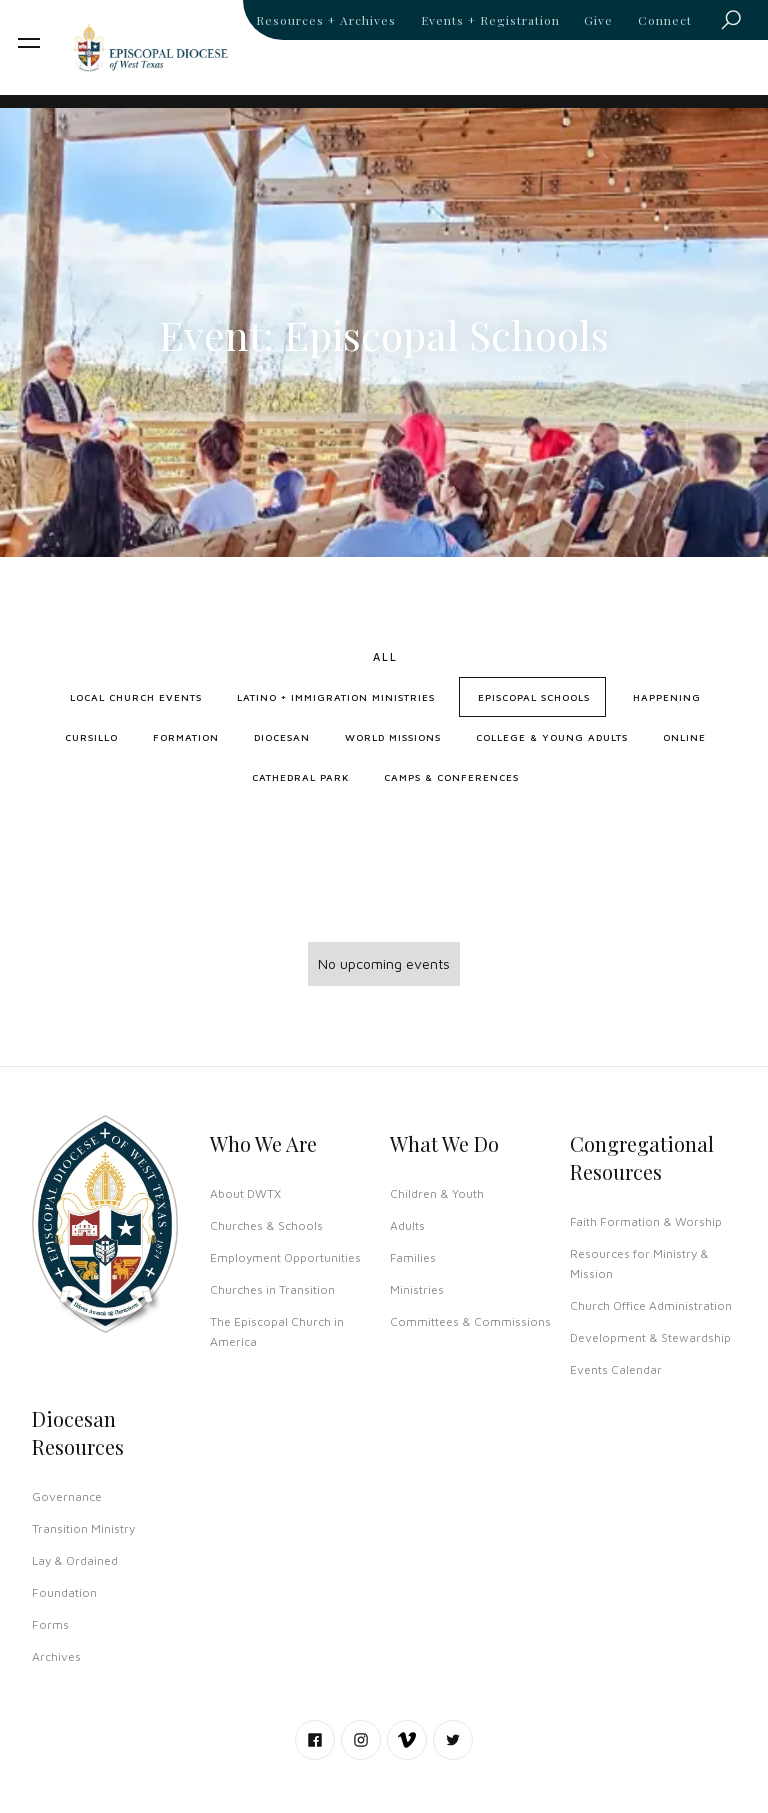 This screenshot has width=768, height=1813. I want to click on Foundation, so click(64, 1592).